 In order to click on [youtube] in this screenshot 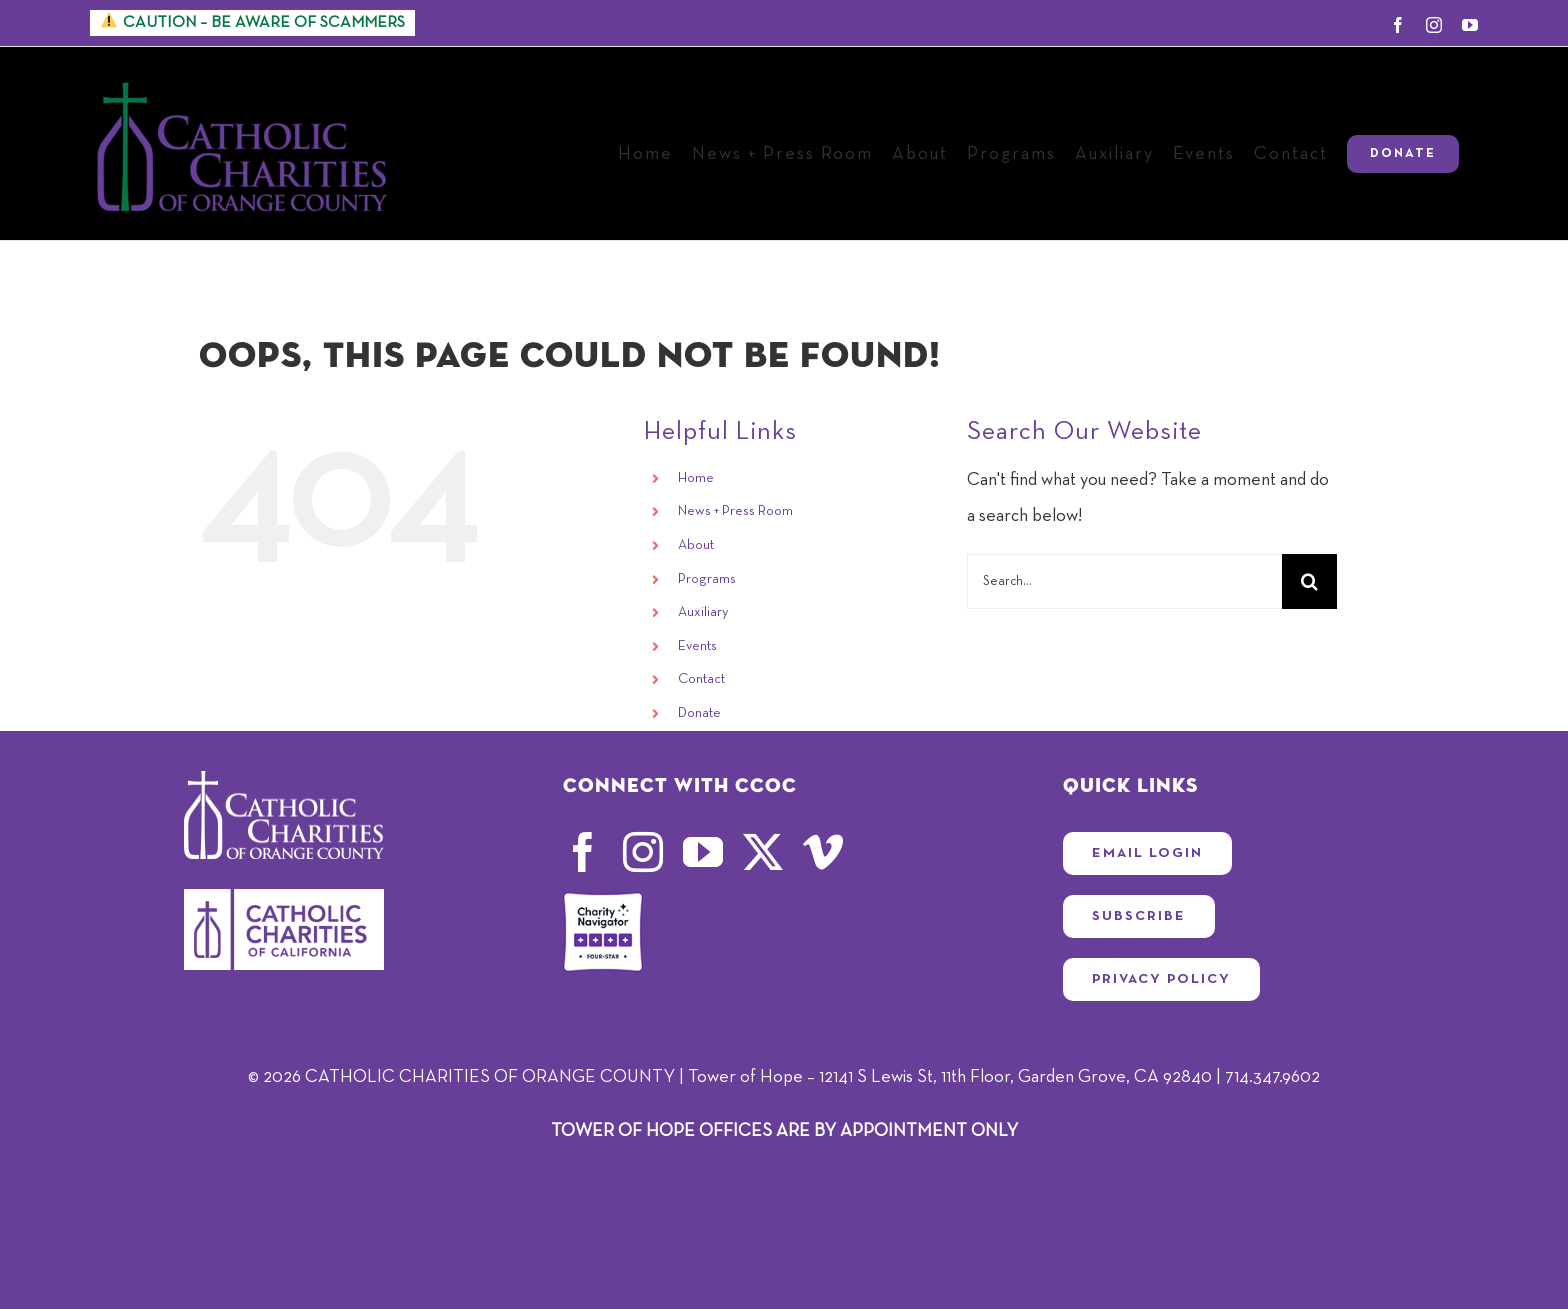, I will do `click(703, 852)`.